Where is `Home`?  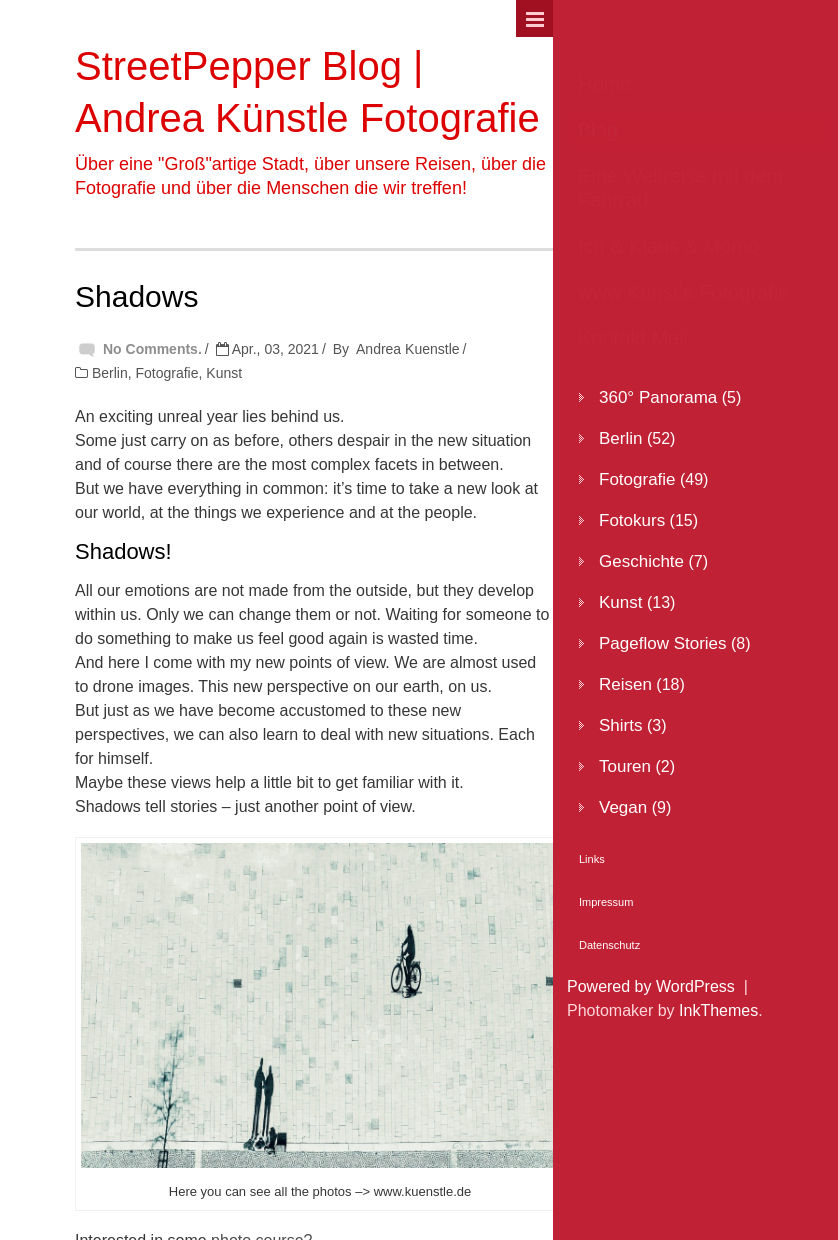
Home is located at coordinates (604, 84).